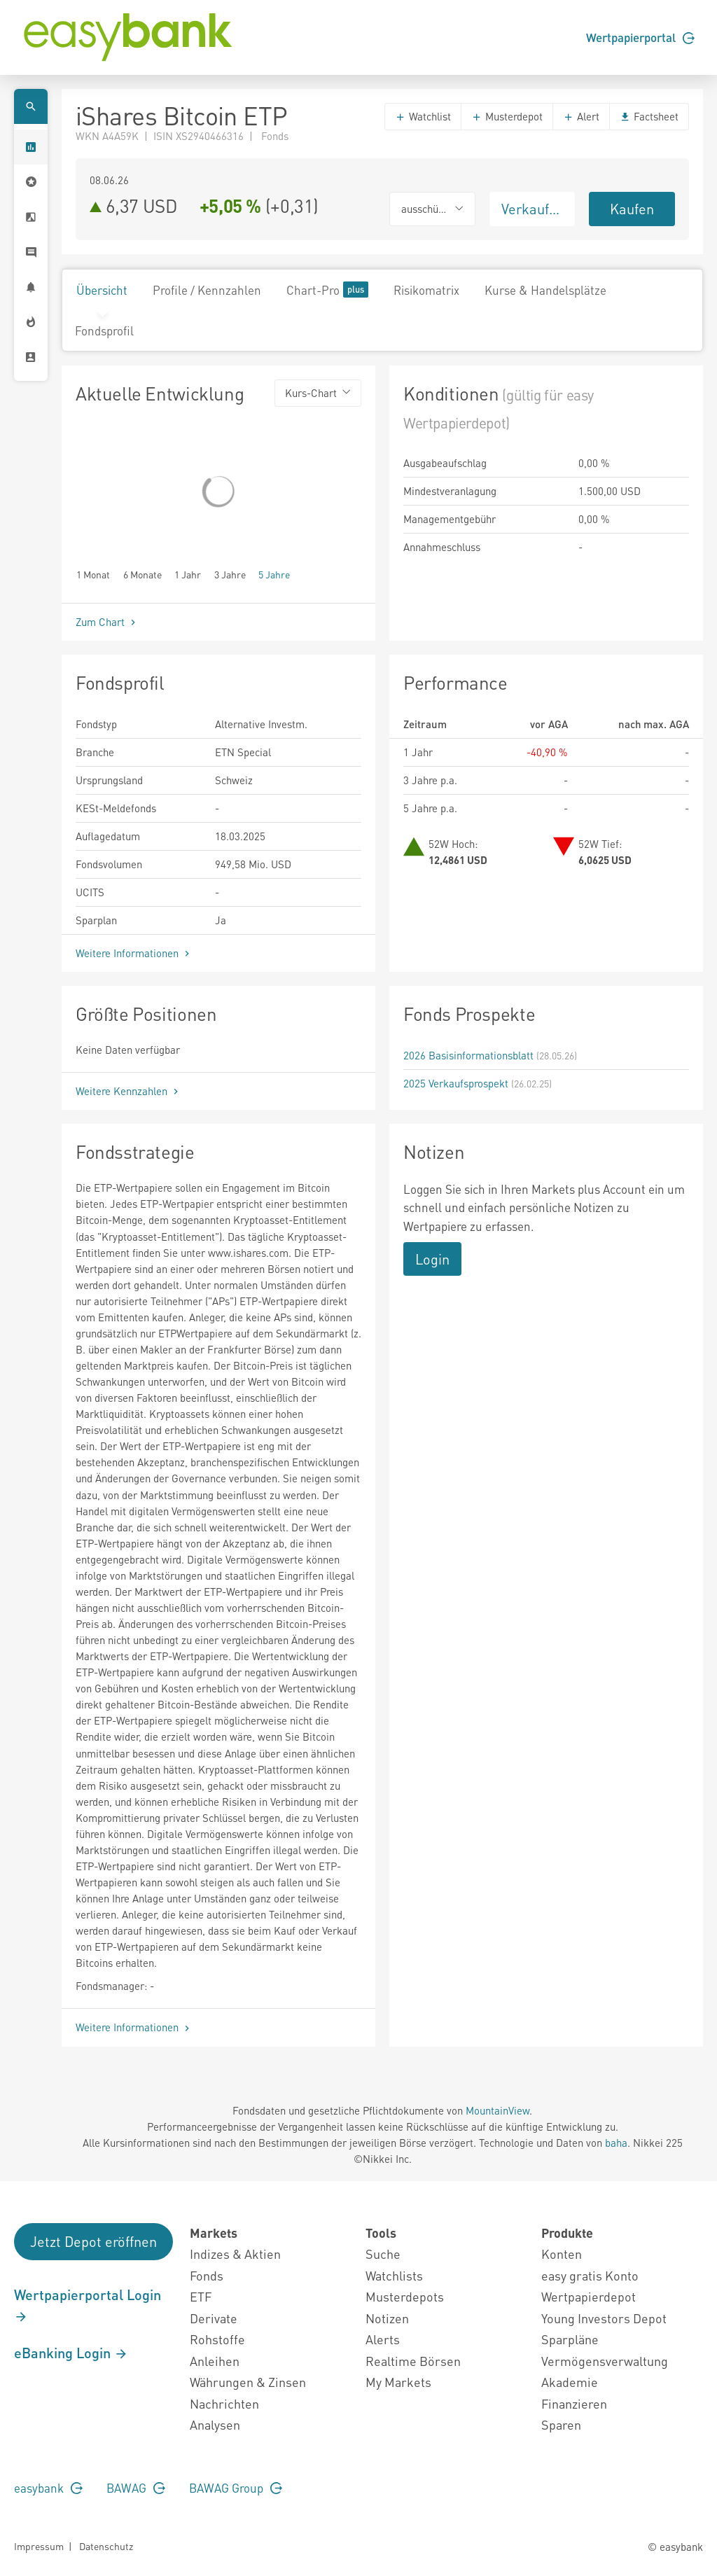 This screenshot has width=717, height=2576. I want to click on Wertpapierportal, so click(640, 37).